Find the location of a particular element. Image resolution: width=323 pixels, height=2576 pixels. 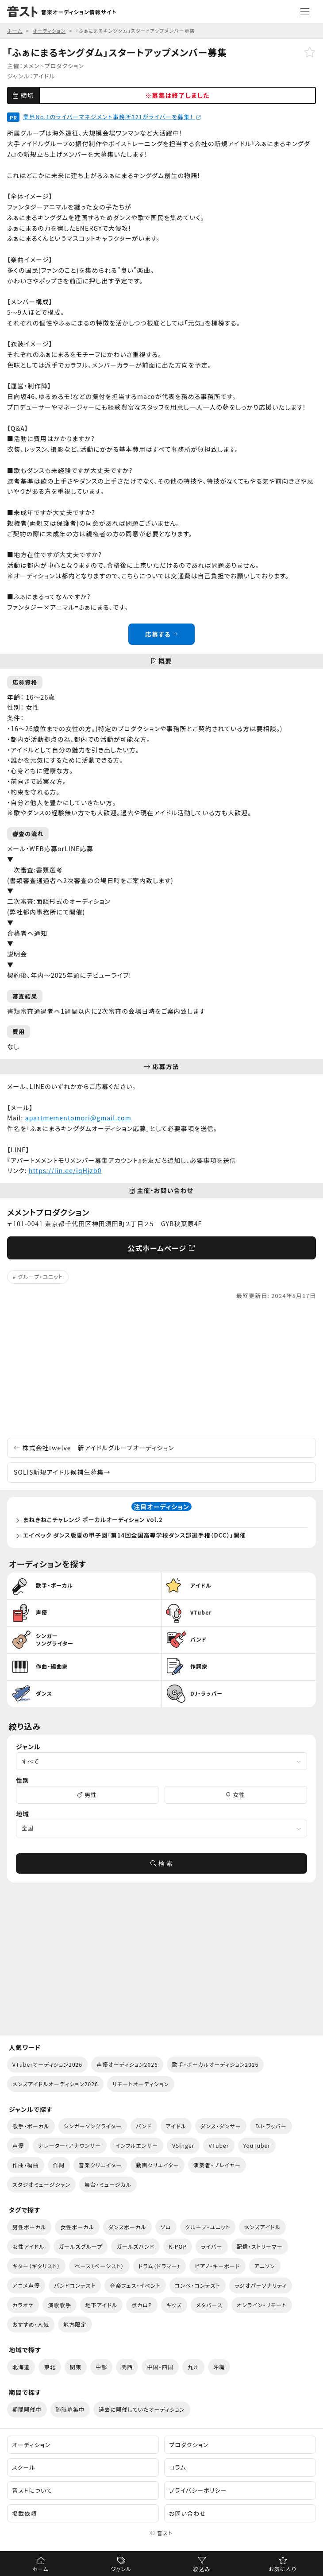

カラオケ is located at coordinates (23, 2305).